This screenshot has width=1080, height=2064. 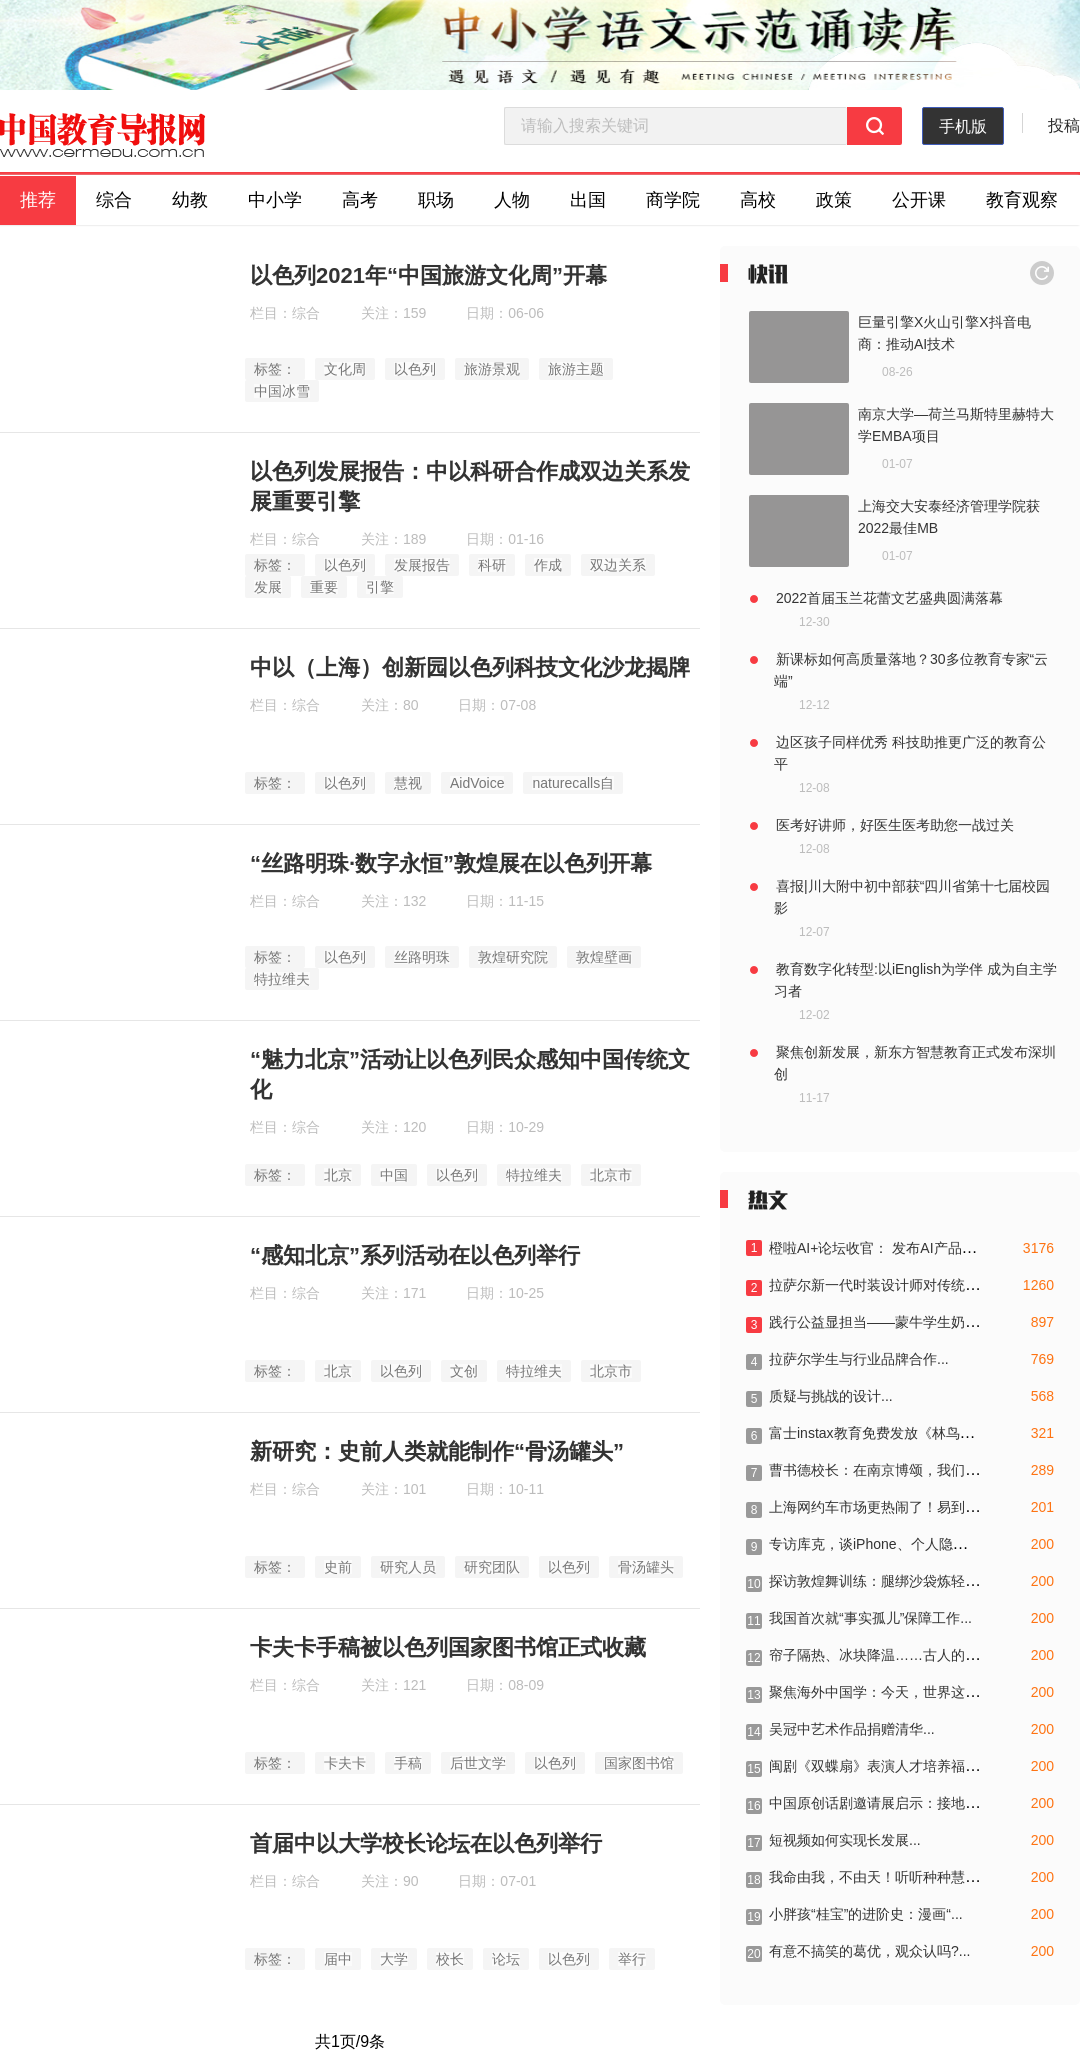 I want to click on 以色列, so click(x=415, y=369).